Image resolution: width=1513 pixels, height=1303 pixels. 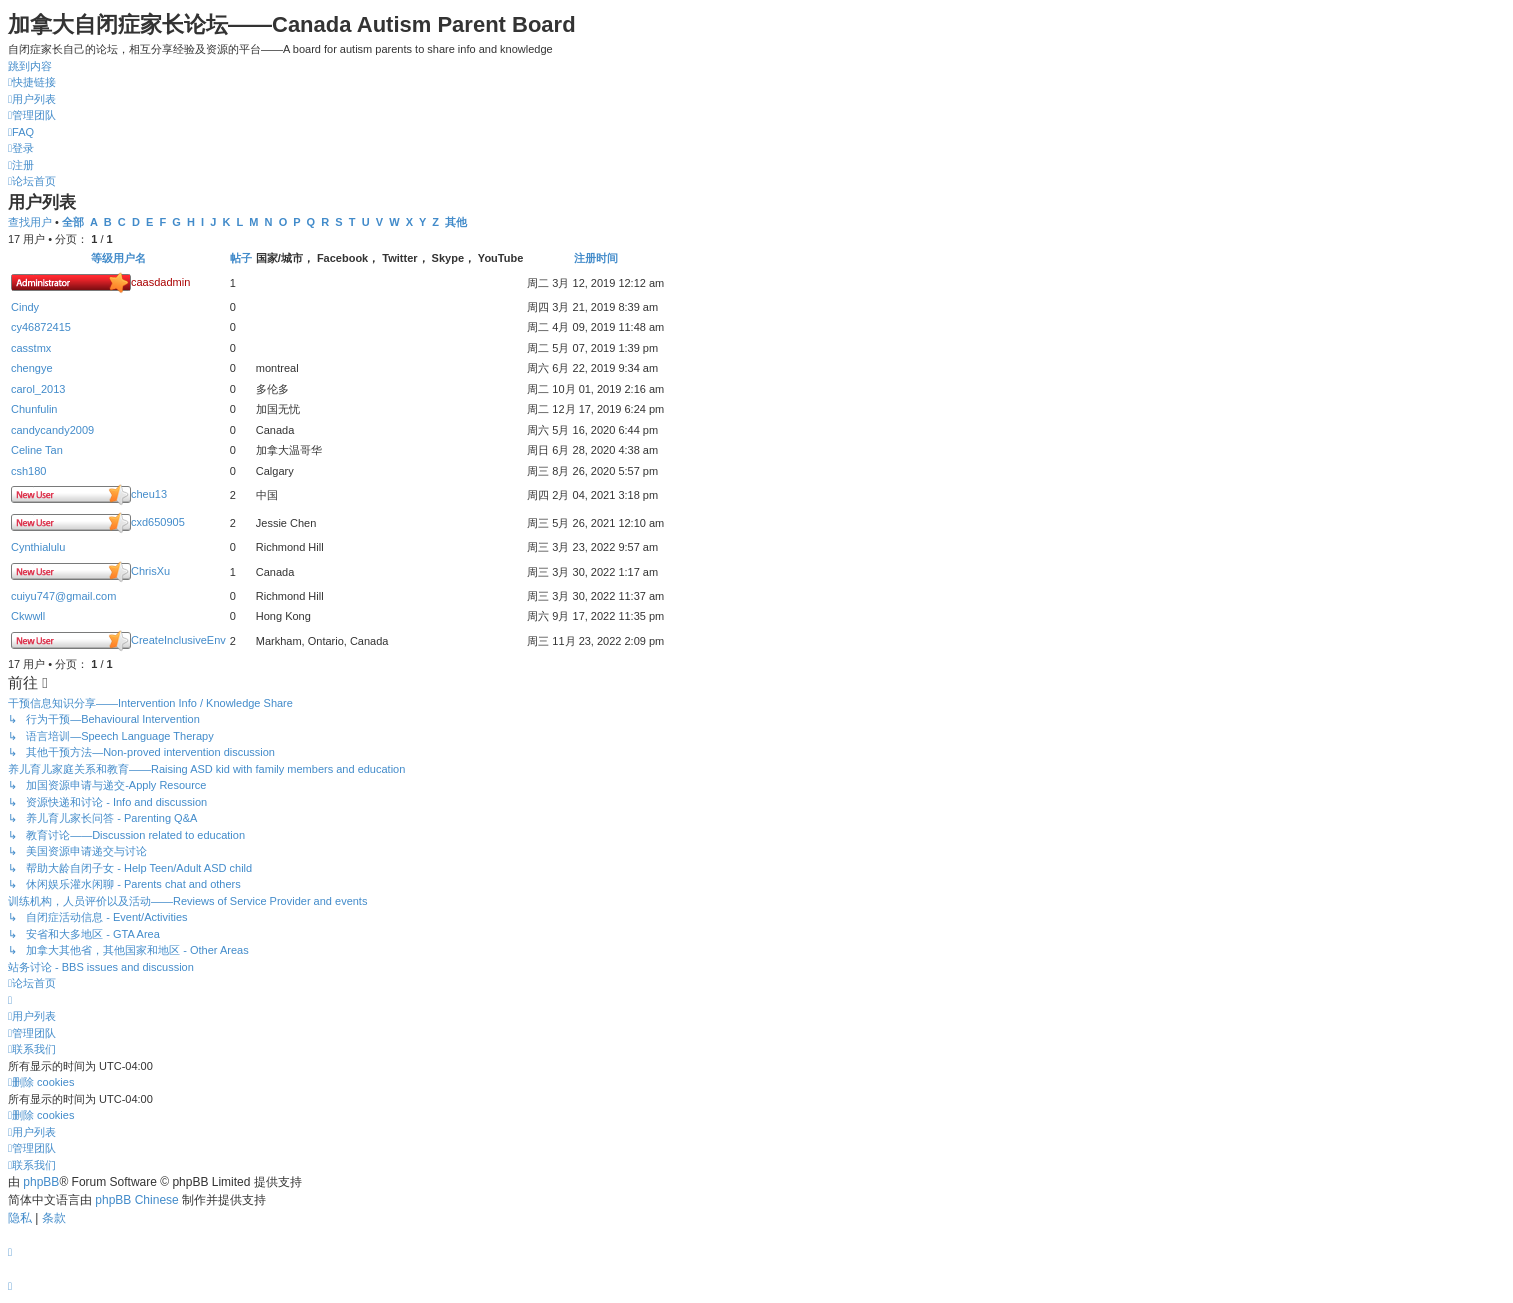 What do you see at coordinates (30, 222) in the screenshot?
I see `查找用户` at bounding box center [30, 222].